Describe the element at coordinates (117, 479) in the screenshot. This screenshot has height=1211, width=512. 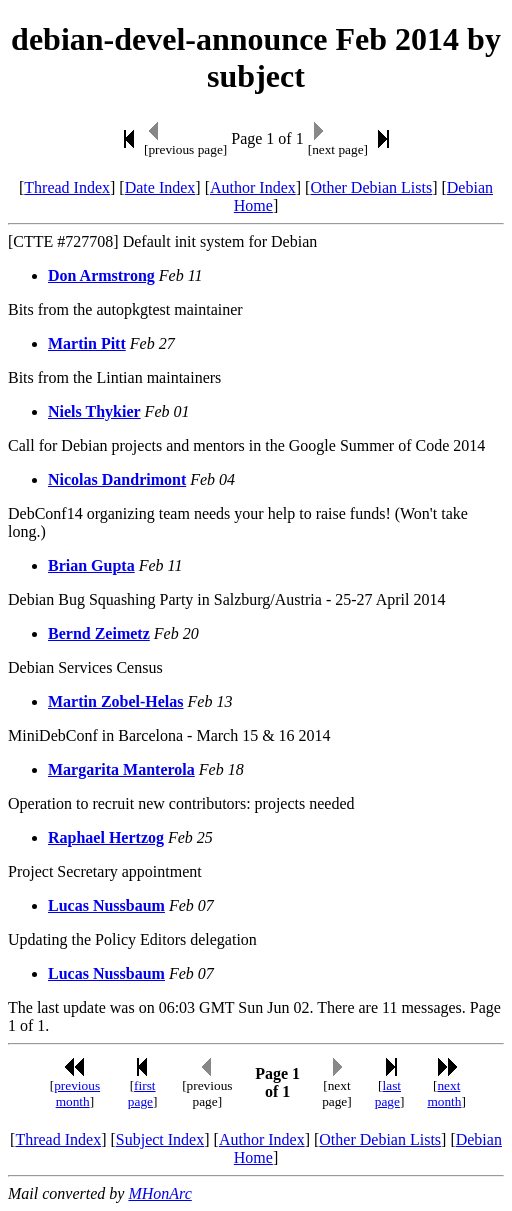
I see `Nicolas Dandrimont` at that location.